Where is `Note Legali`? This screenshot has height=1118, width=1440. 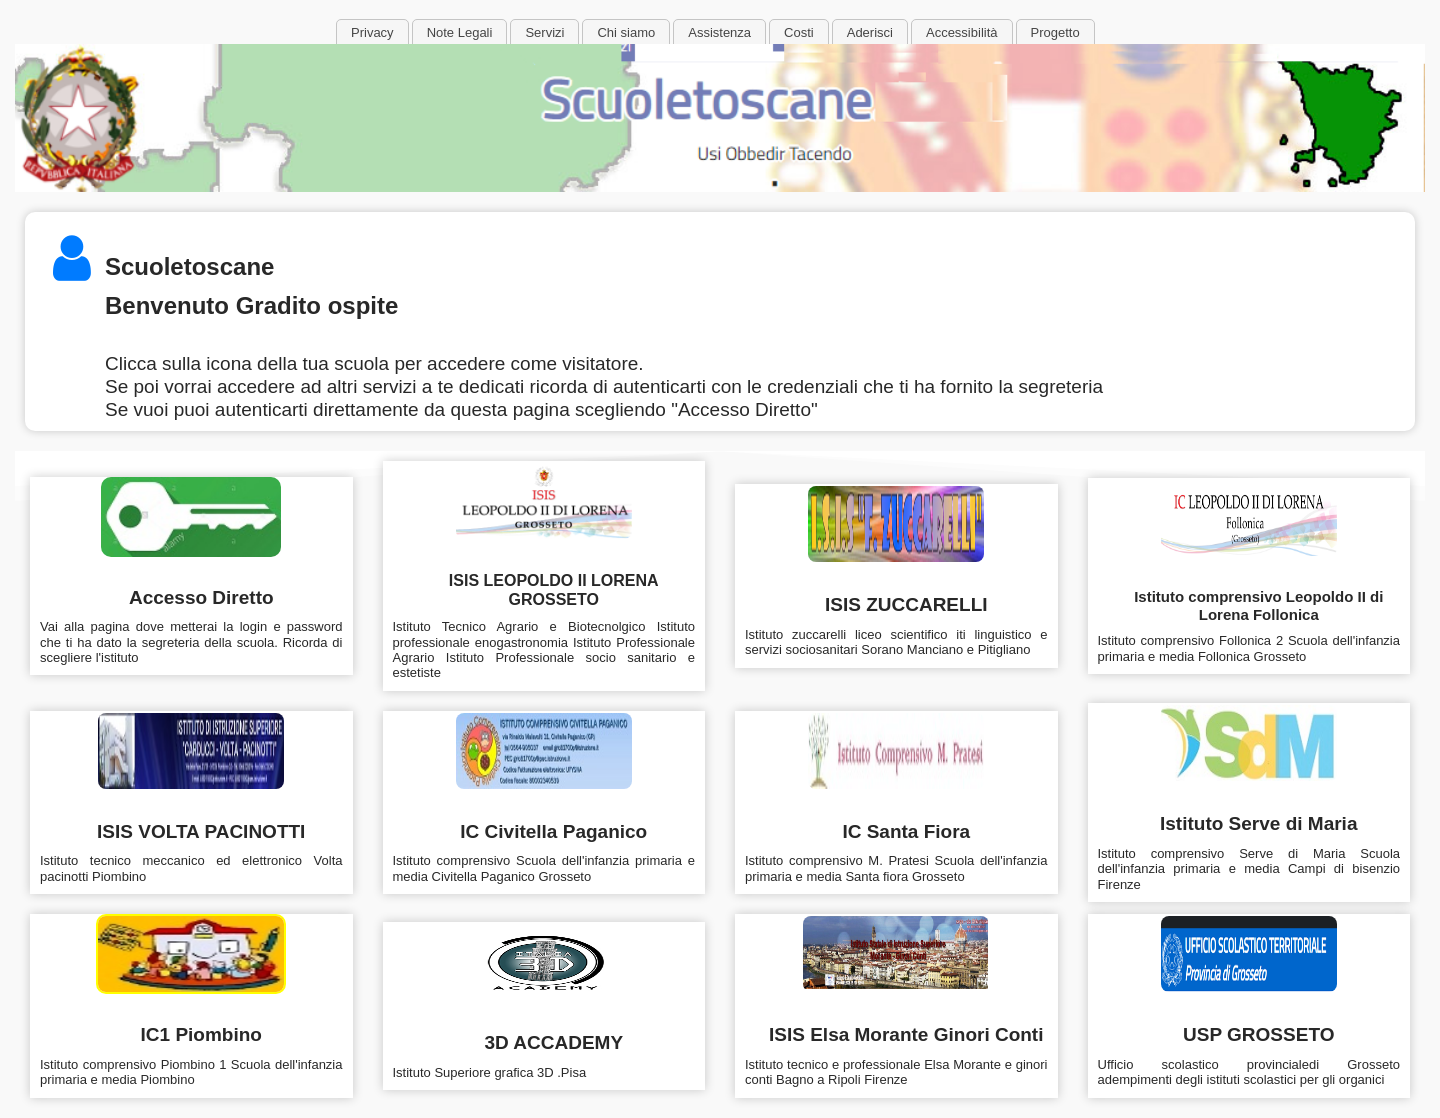
Note Legali is located at coordinates (460, 32).